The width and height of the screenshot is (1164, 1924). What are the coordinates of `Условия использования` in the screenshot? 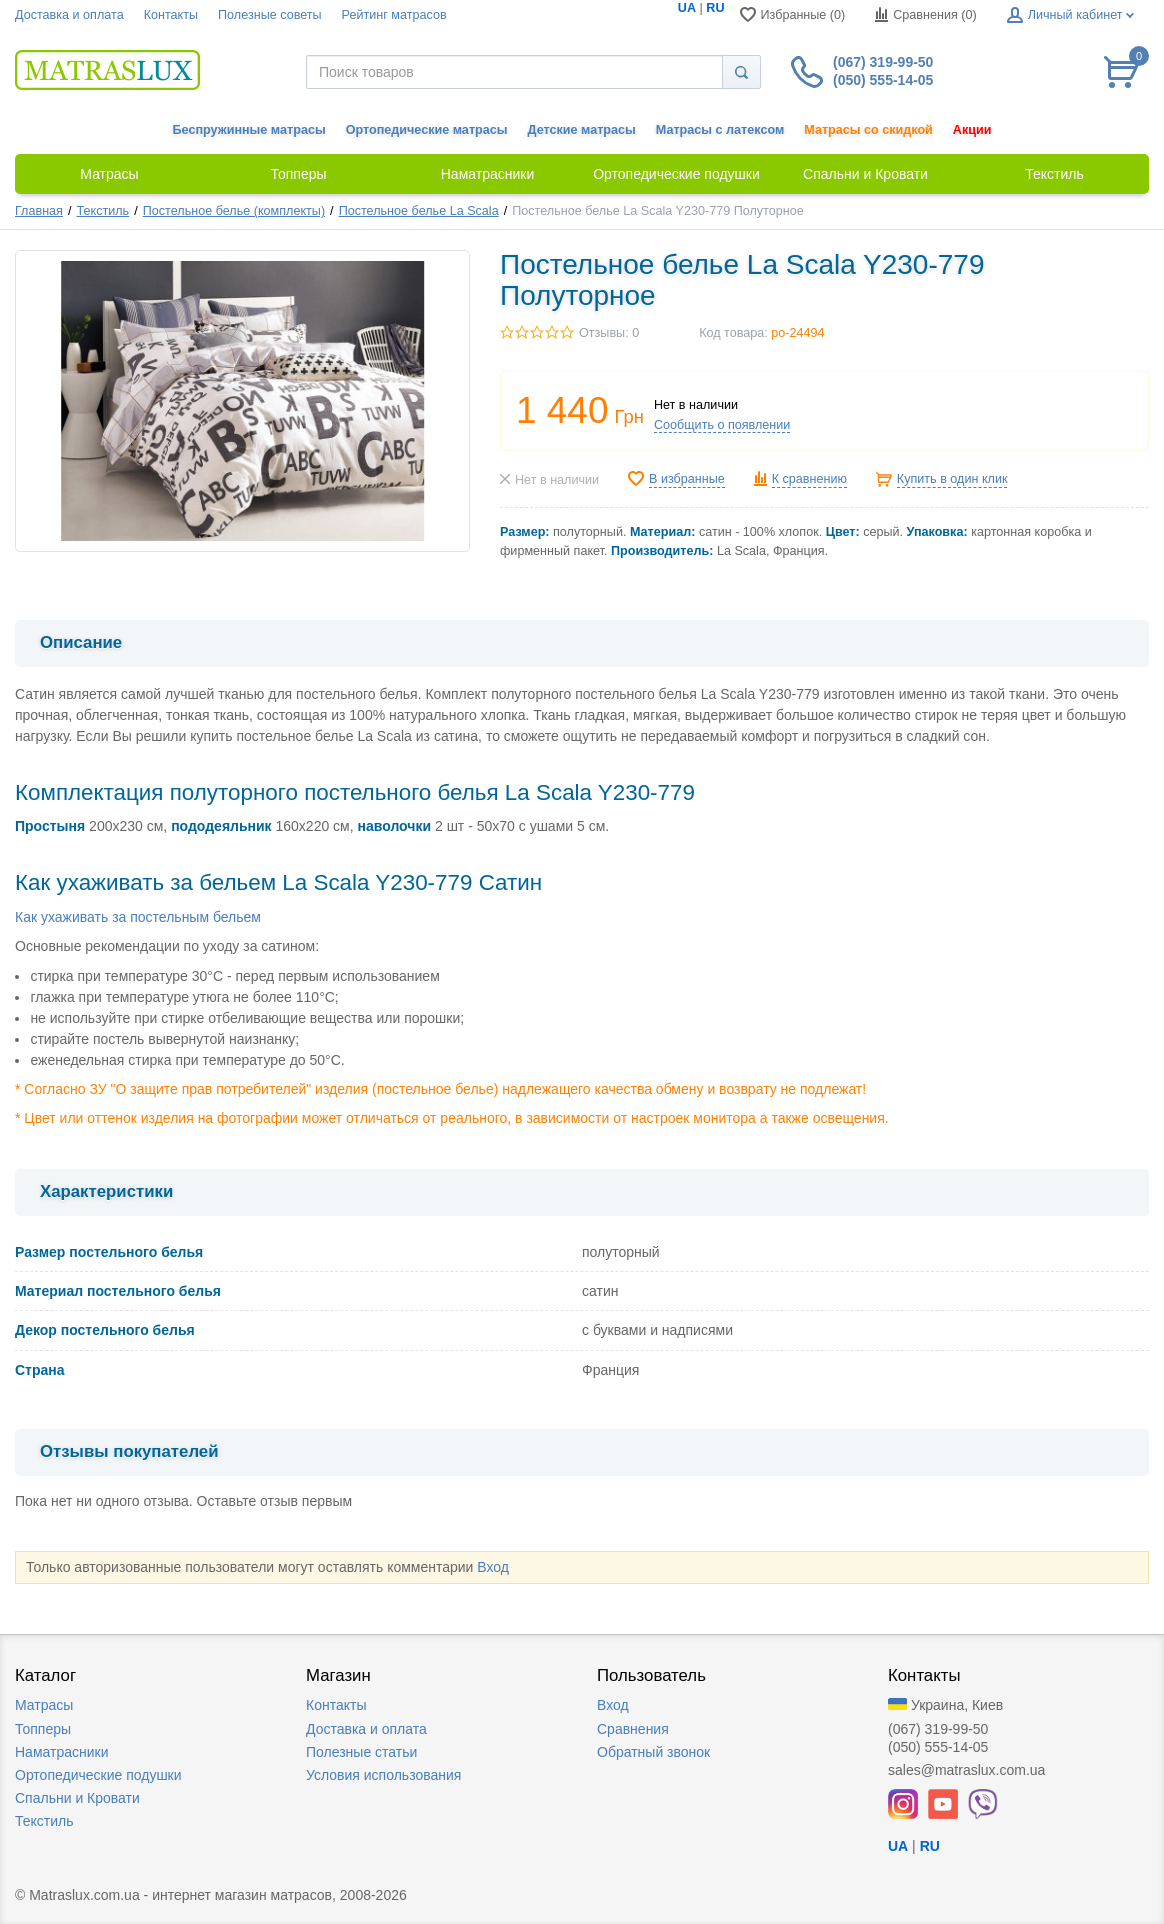 It's located at (383, 1775).